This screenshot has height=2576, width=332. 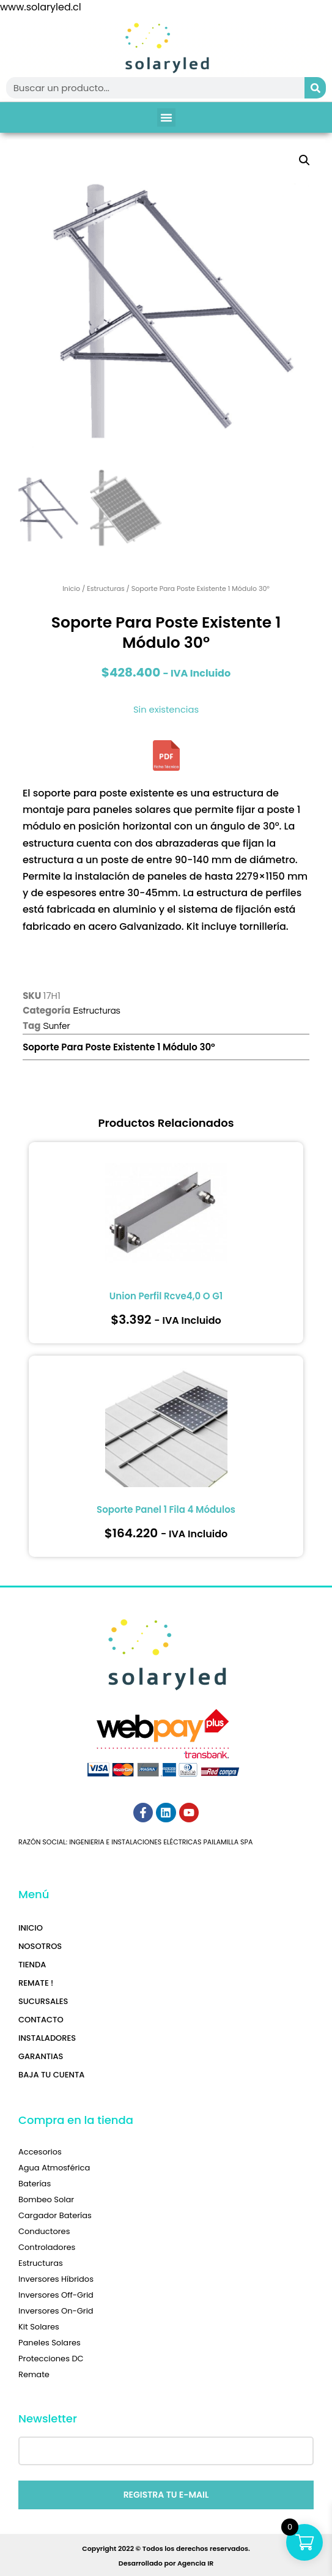 What do you see at coordinates (54, 2167) in the screenshot?
I see `Agua Atmosférica` at bounding box center [54, 2167].